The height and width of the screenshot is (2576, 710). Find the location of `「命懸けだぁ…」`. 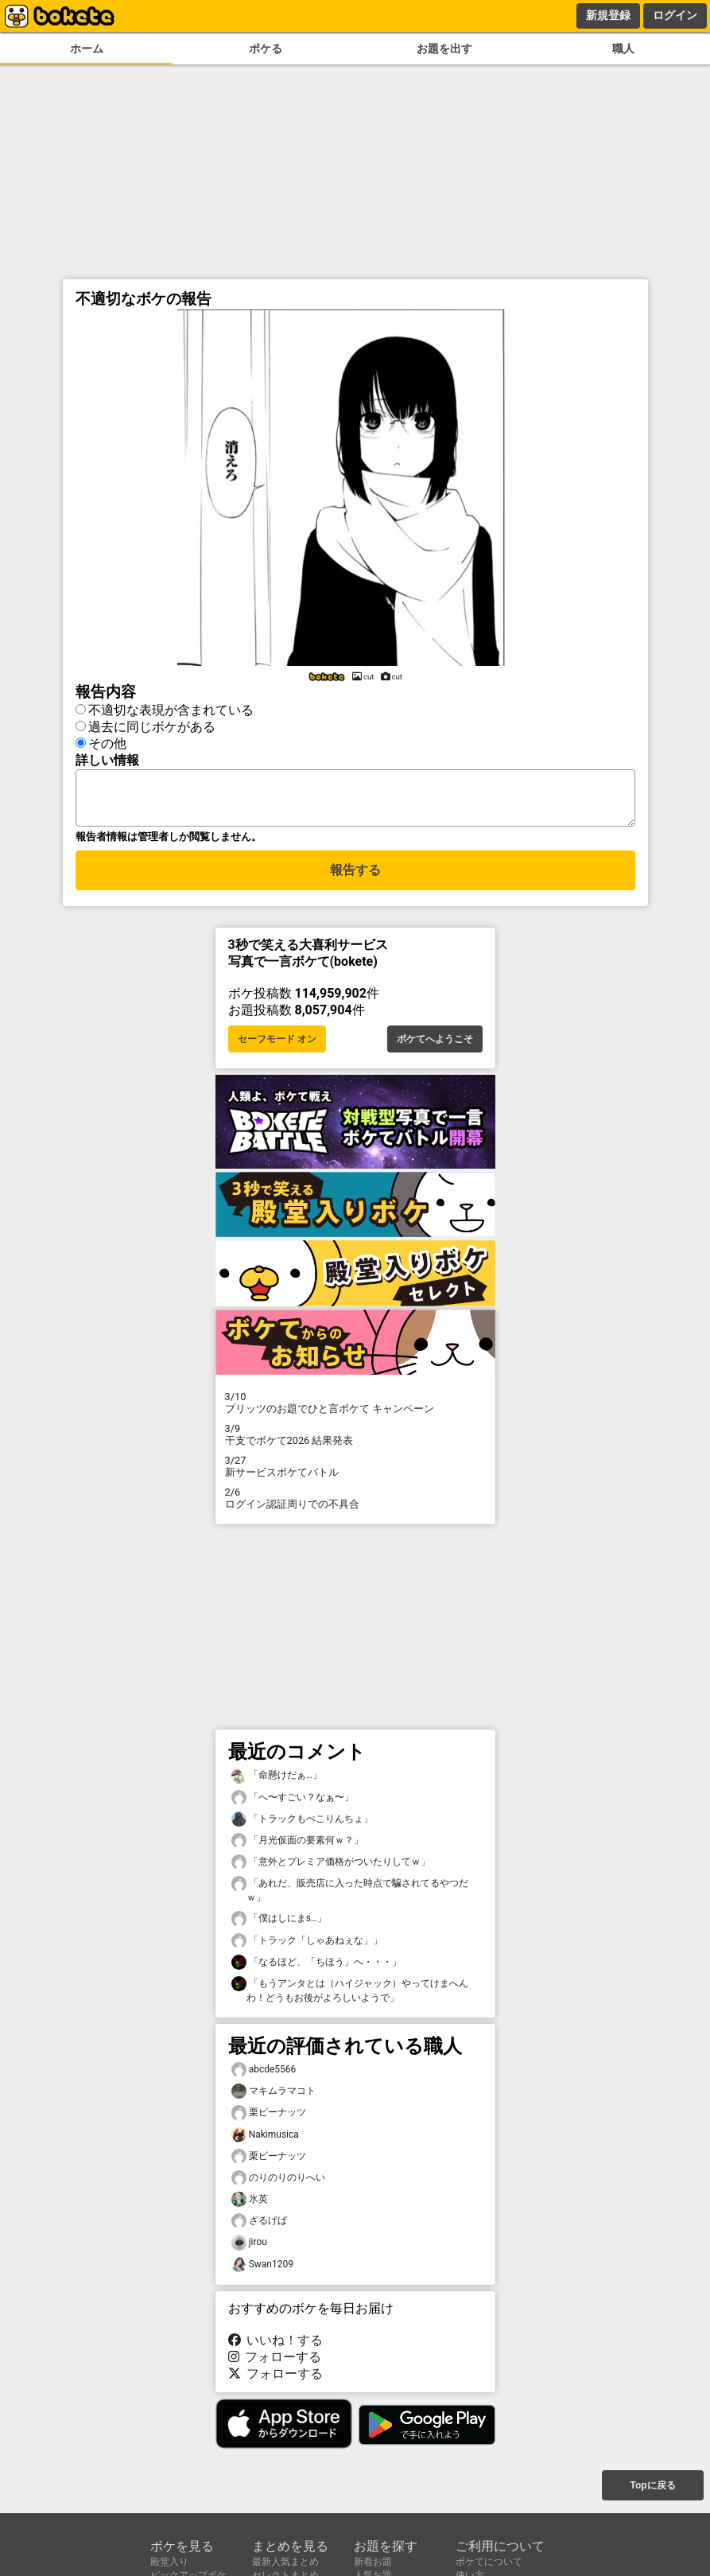

「命懸けだぁ…」 is located at coordinates (276, 1780).